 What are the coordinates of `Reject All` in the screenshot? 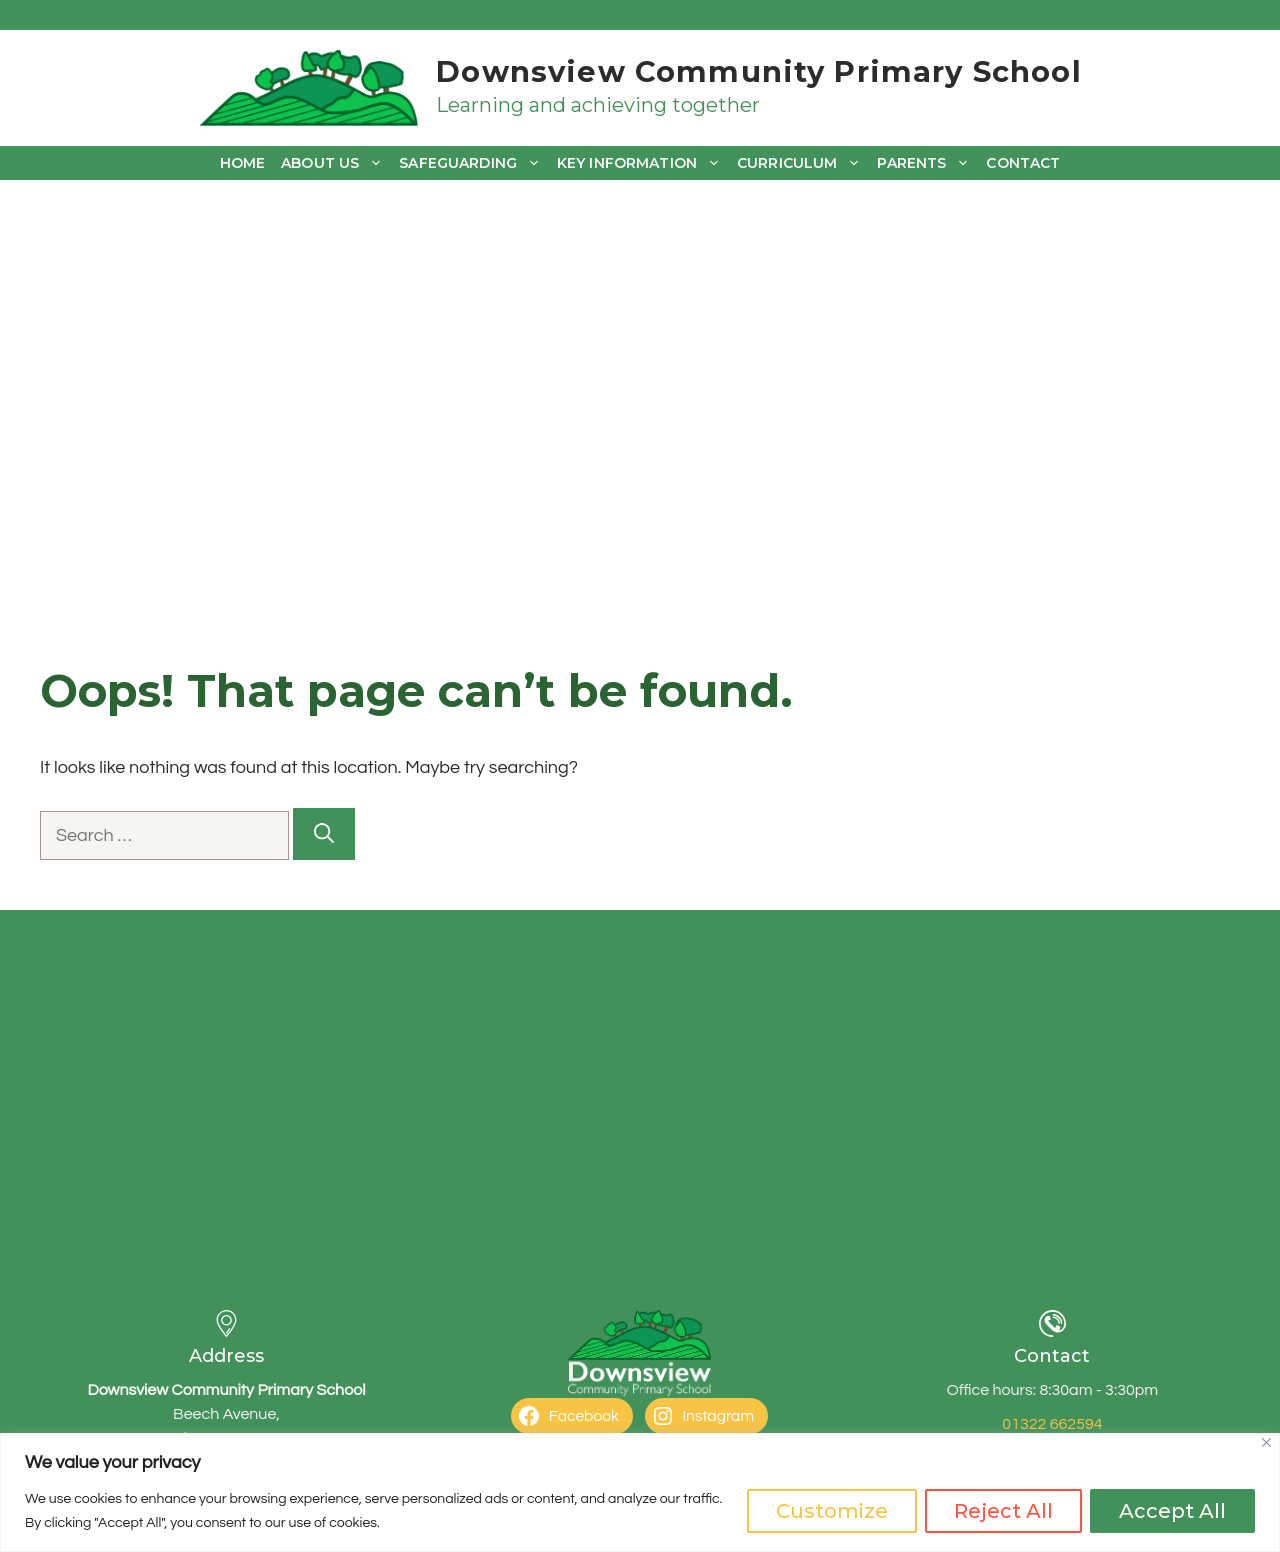 It's located at (1003, 1511).